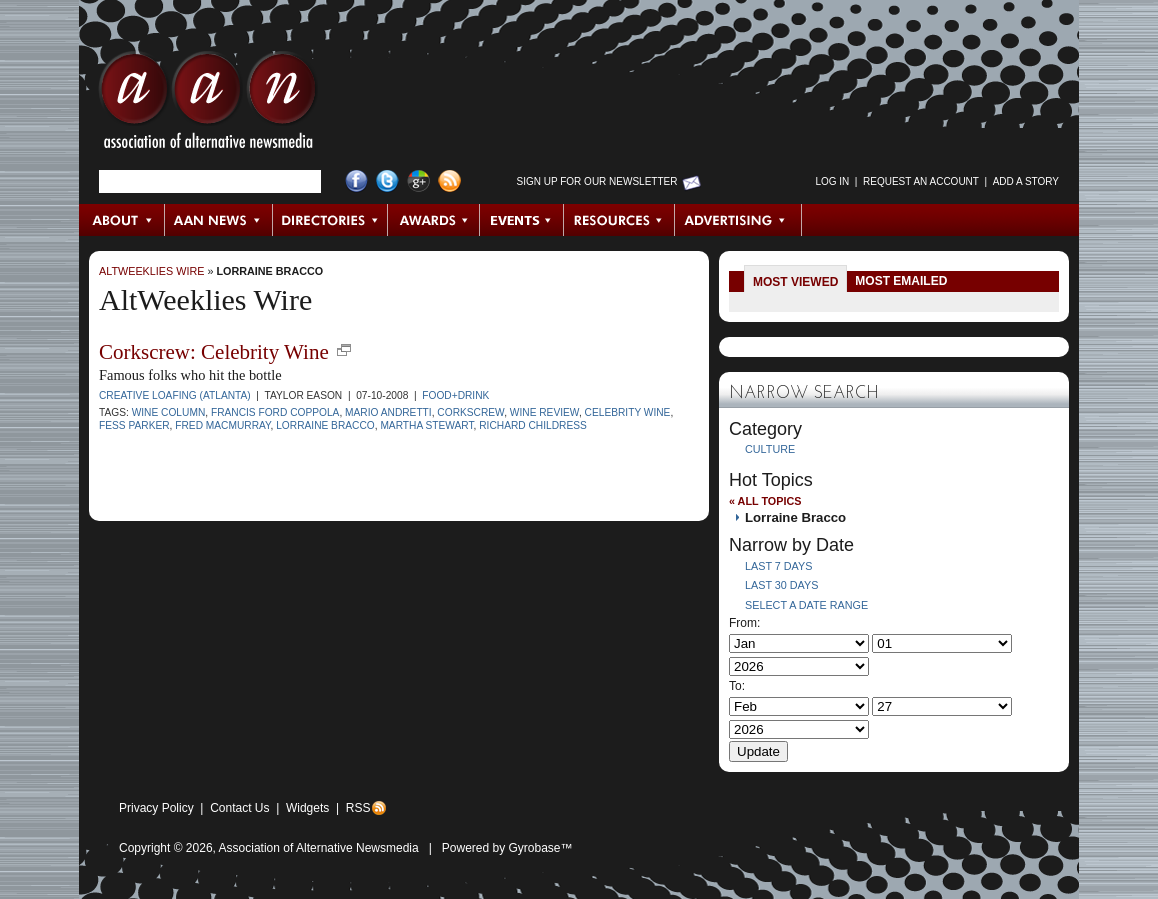  What do you see at coordinates (832, 181) in the screenshot?
I see `Log in` at bounding box center [832, 181].